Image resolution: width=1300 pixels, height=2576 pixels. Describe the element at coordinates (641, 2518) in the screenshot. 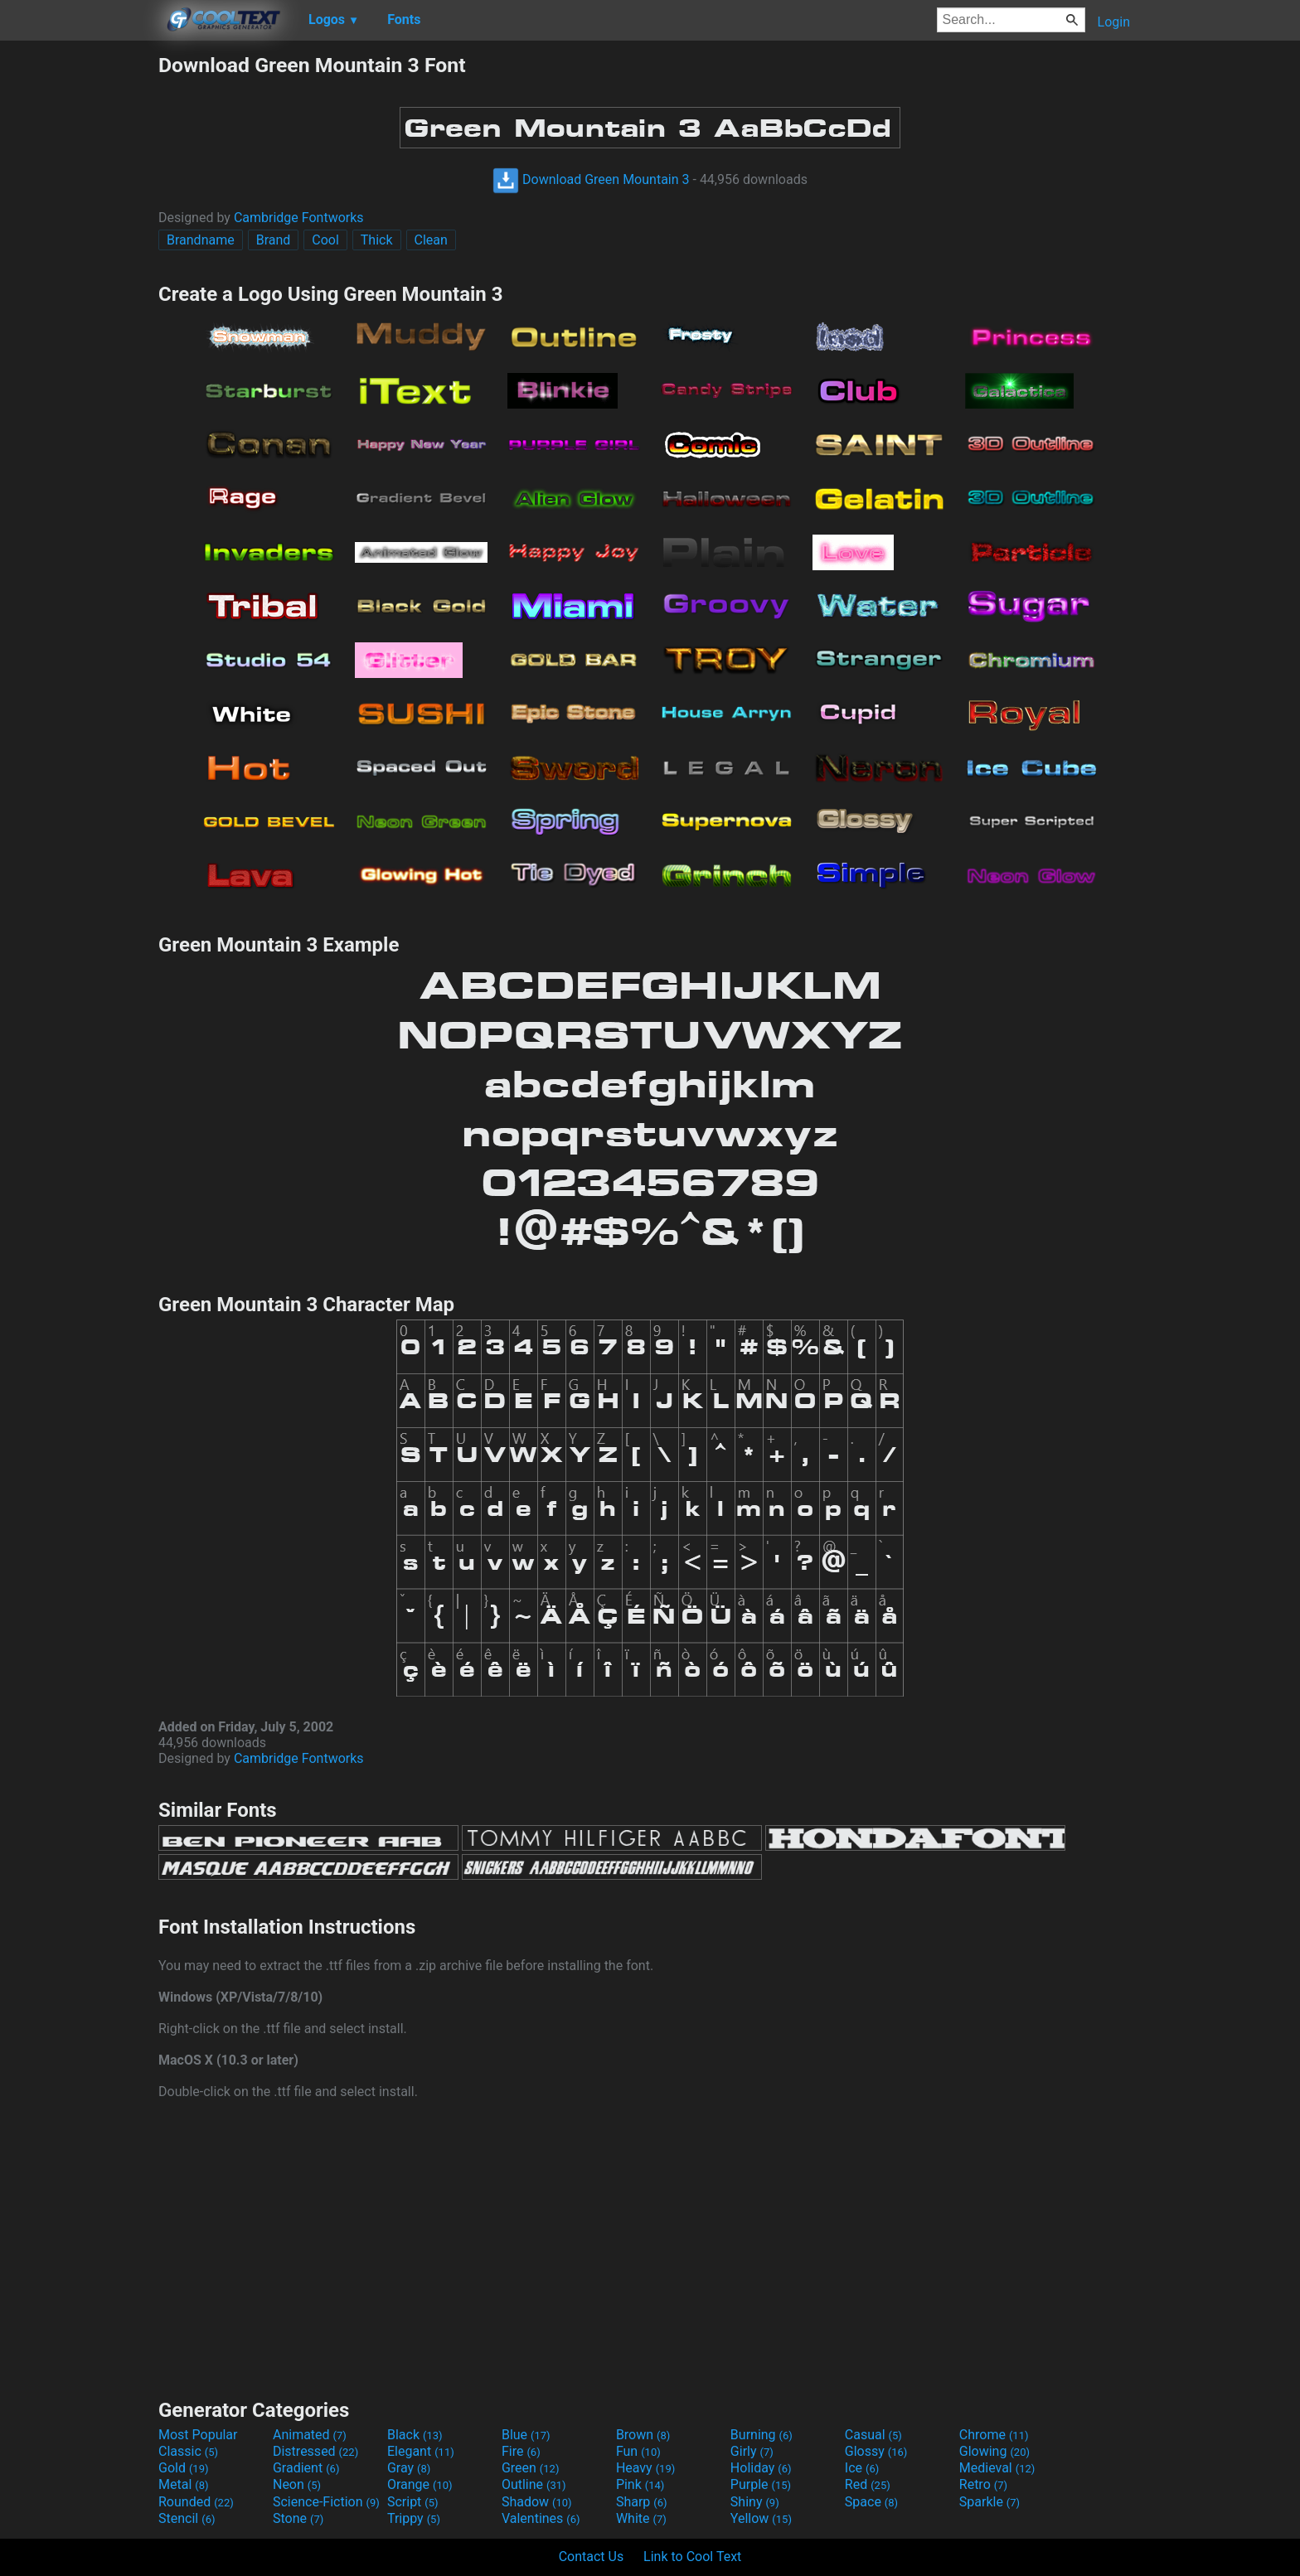

I see `White` at that location.